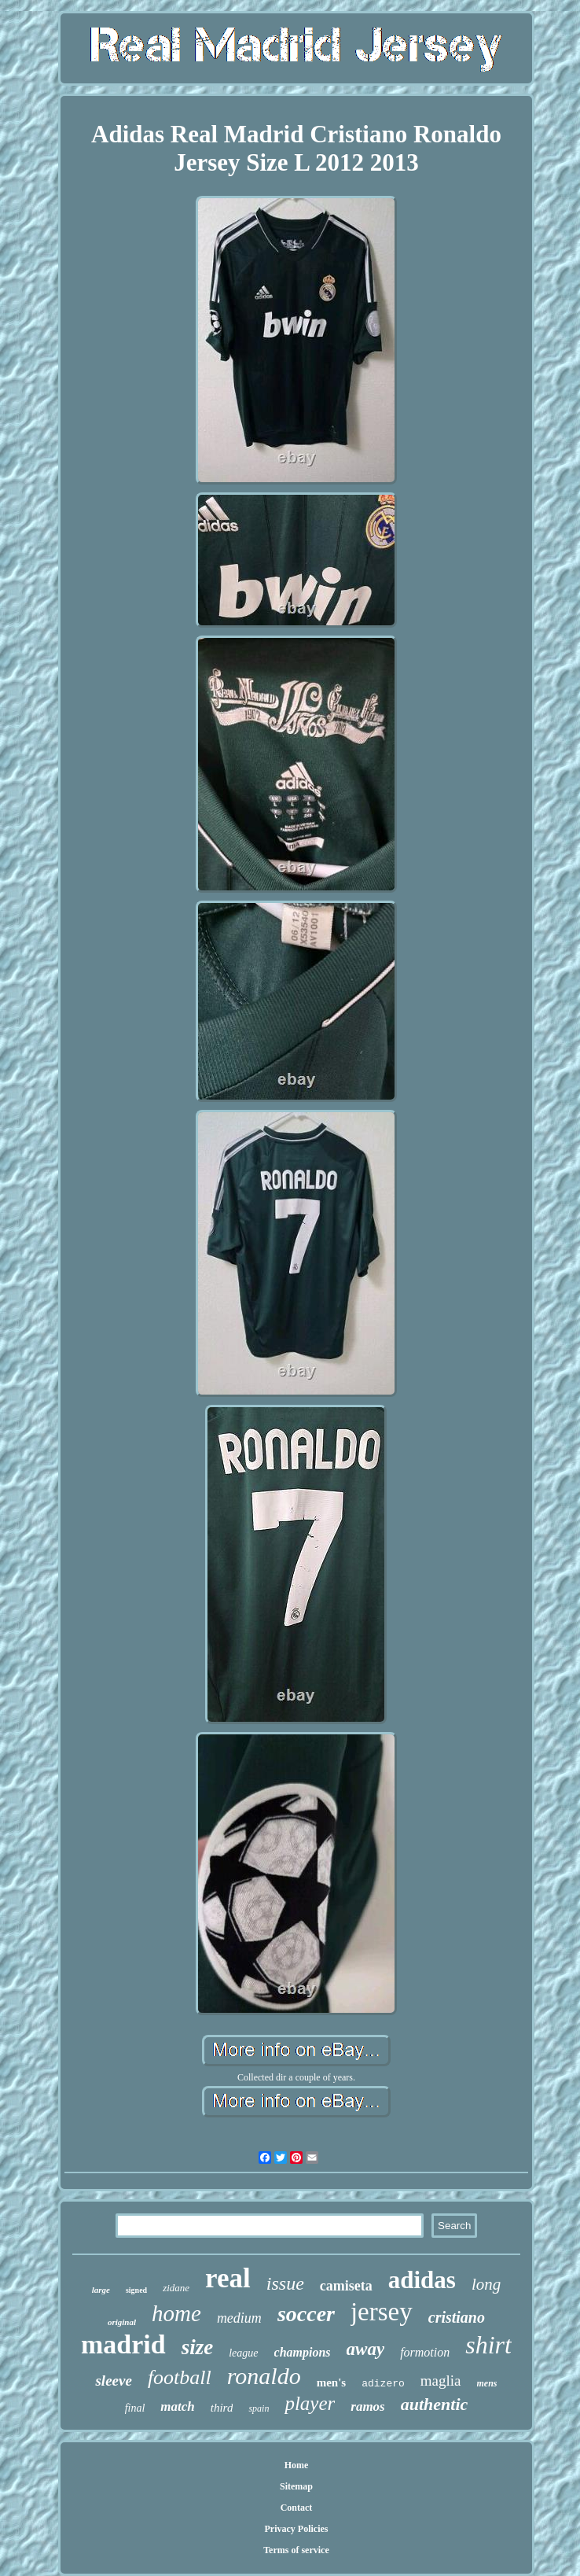 The height and width of the screenshot is (2576, 580). I want to click on jersey, so click(382, 2312).